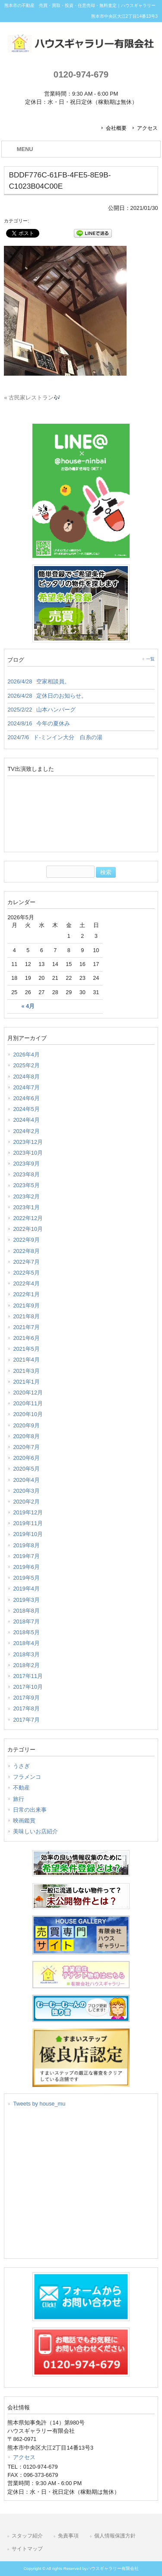 The width and height of the screenshot is (162, 2576). What do you see at coordinates (26, 1588) in the screenshot?
I see `2019年4月` at bounding box center [26, 1588].